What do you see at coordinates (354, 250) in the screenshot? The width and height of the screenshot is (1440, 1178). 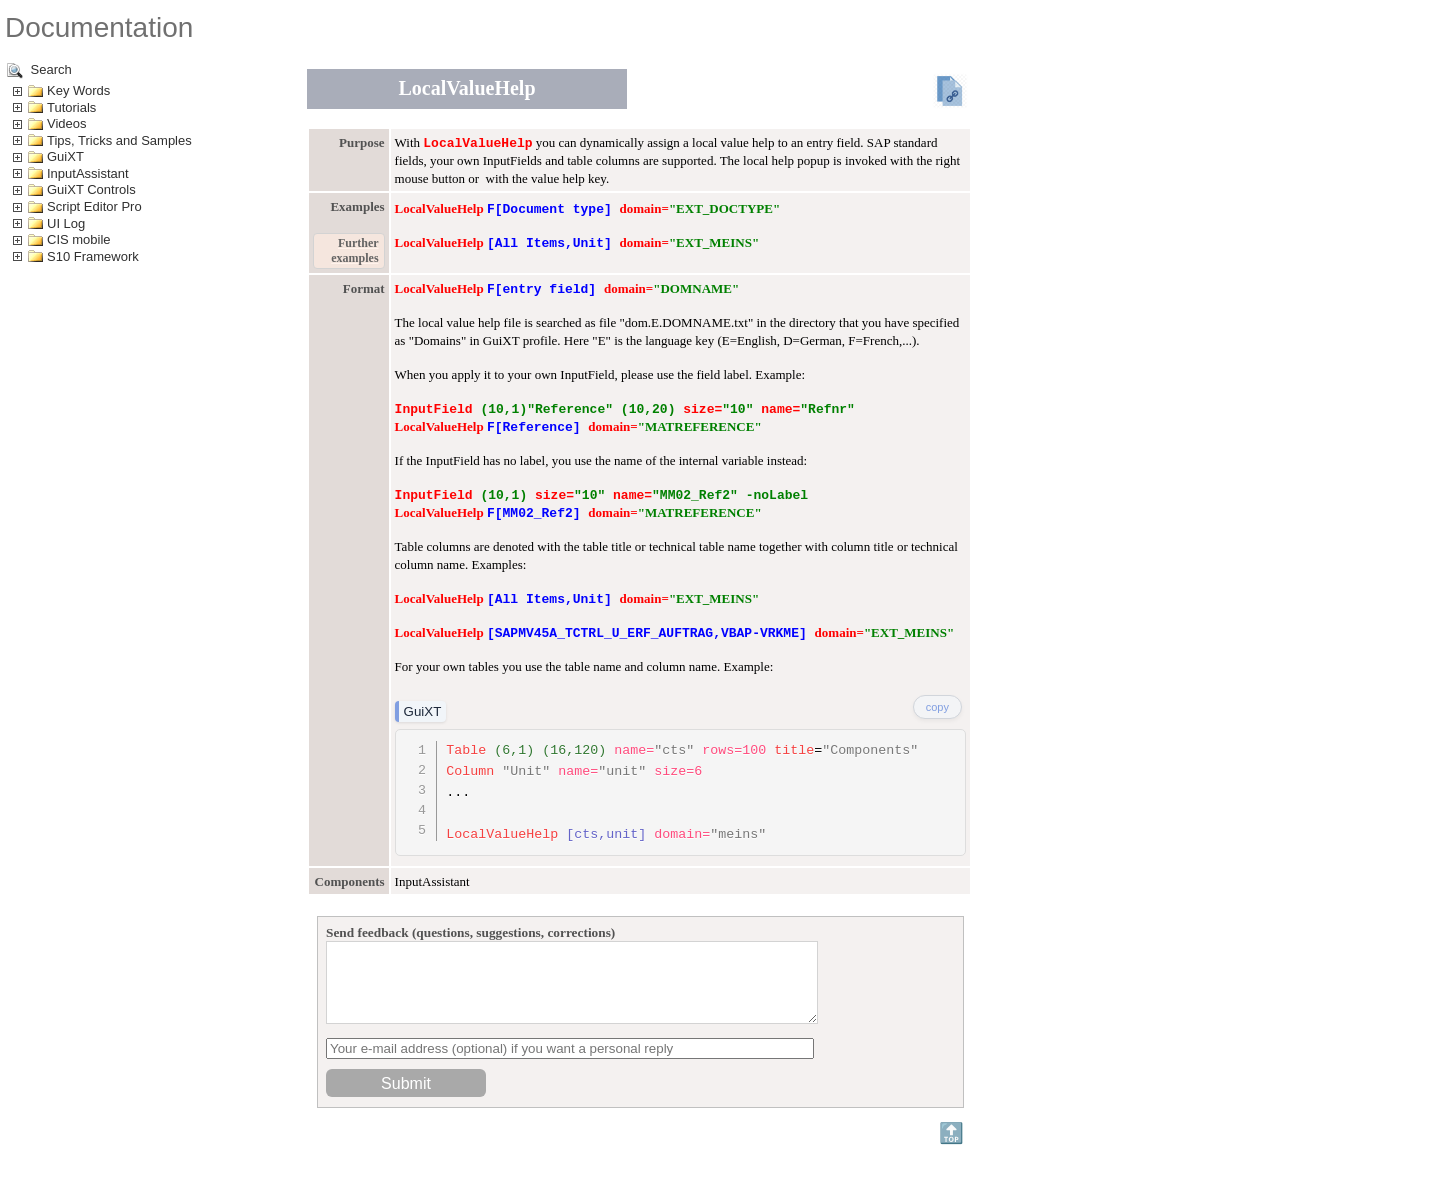 I see `Further examples` at bounding box center [354, 250].